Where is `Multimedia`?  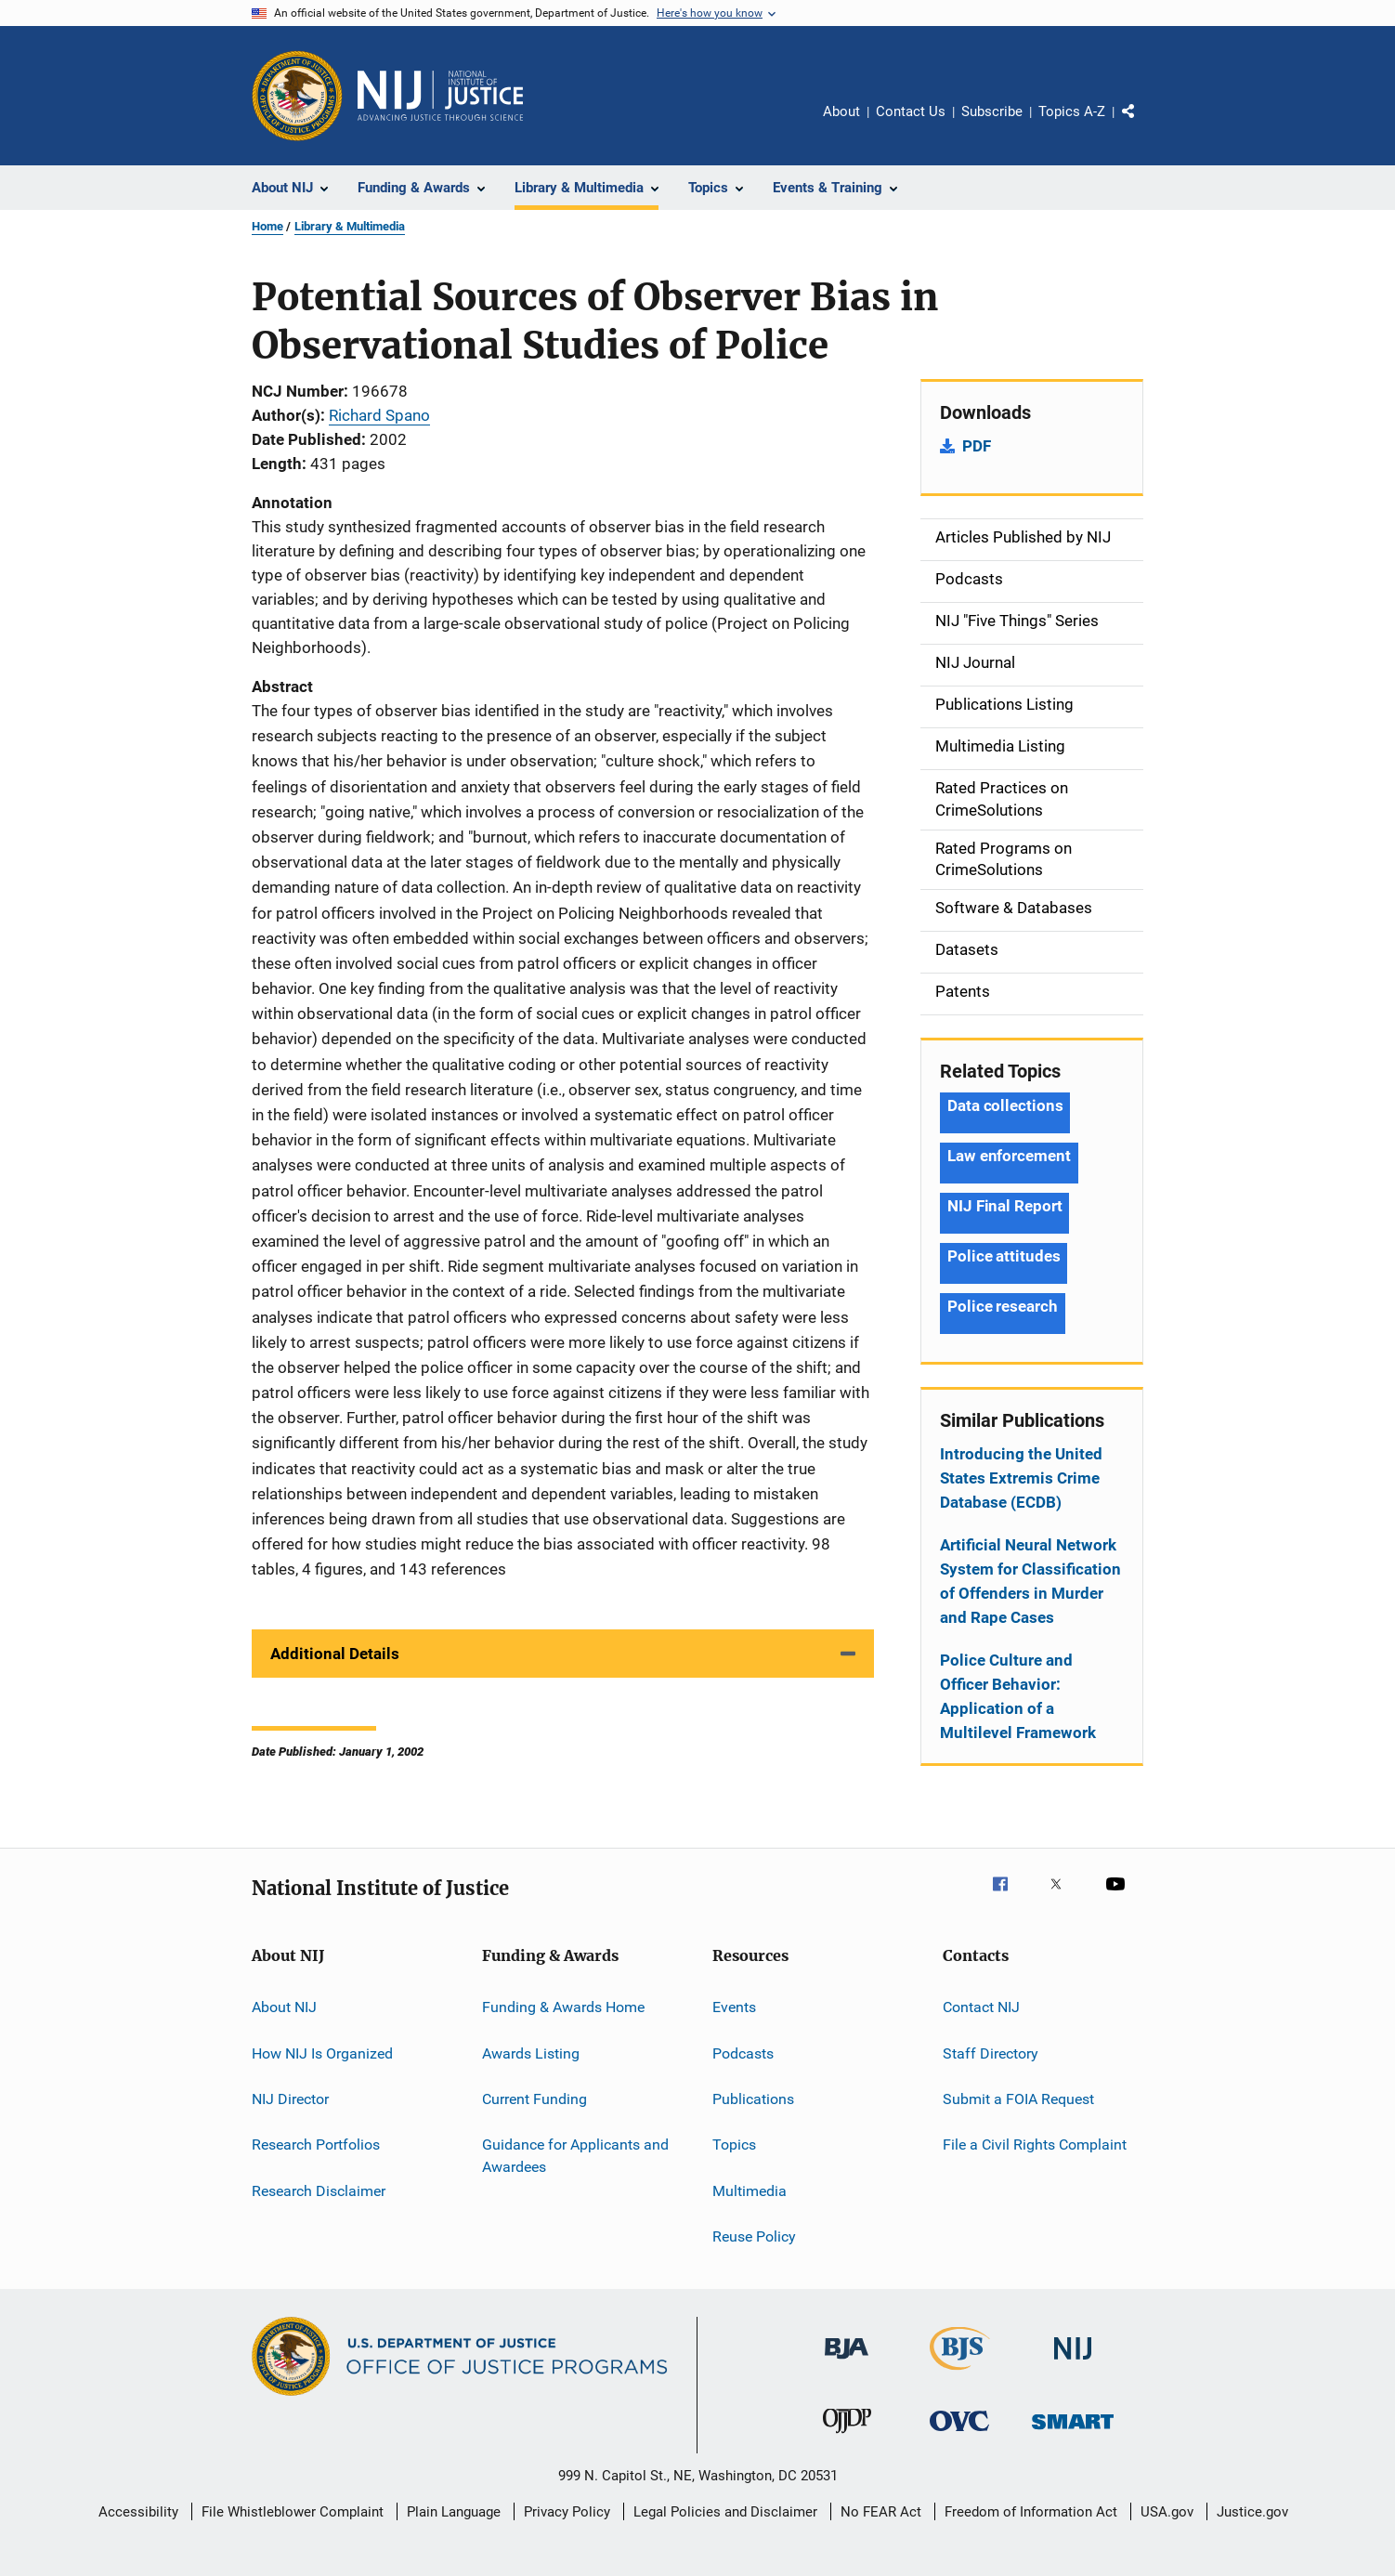 Multimedia is located at coordinates (749, 2190).